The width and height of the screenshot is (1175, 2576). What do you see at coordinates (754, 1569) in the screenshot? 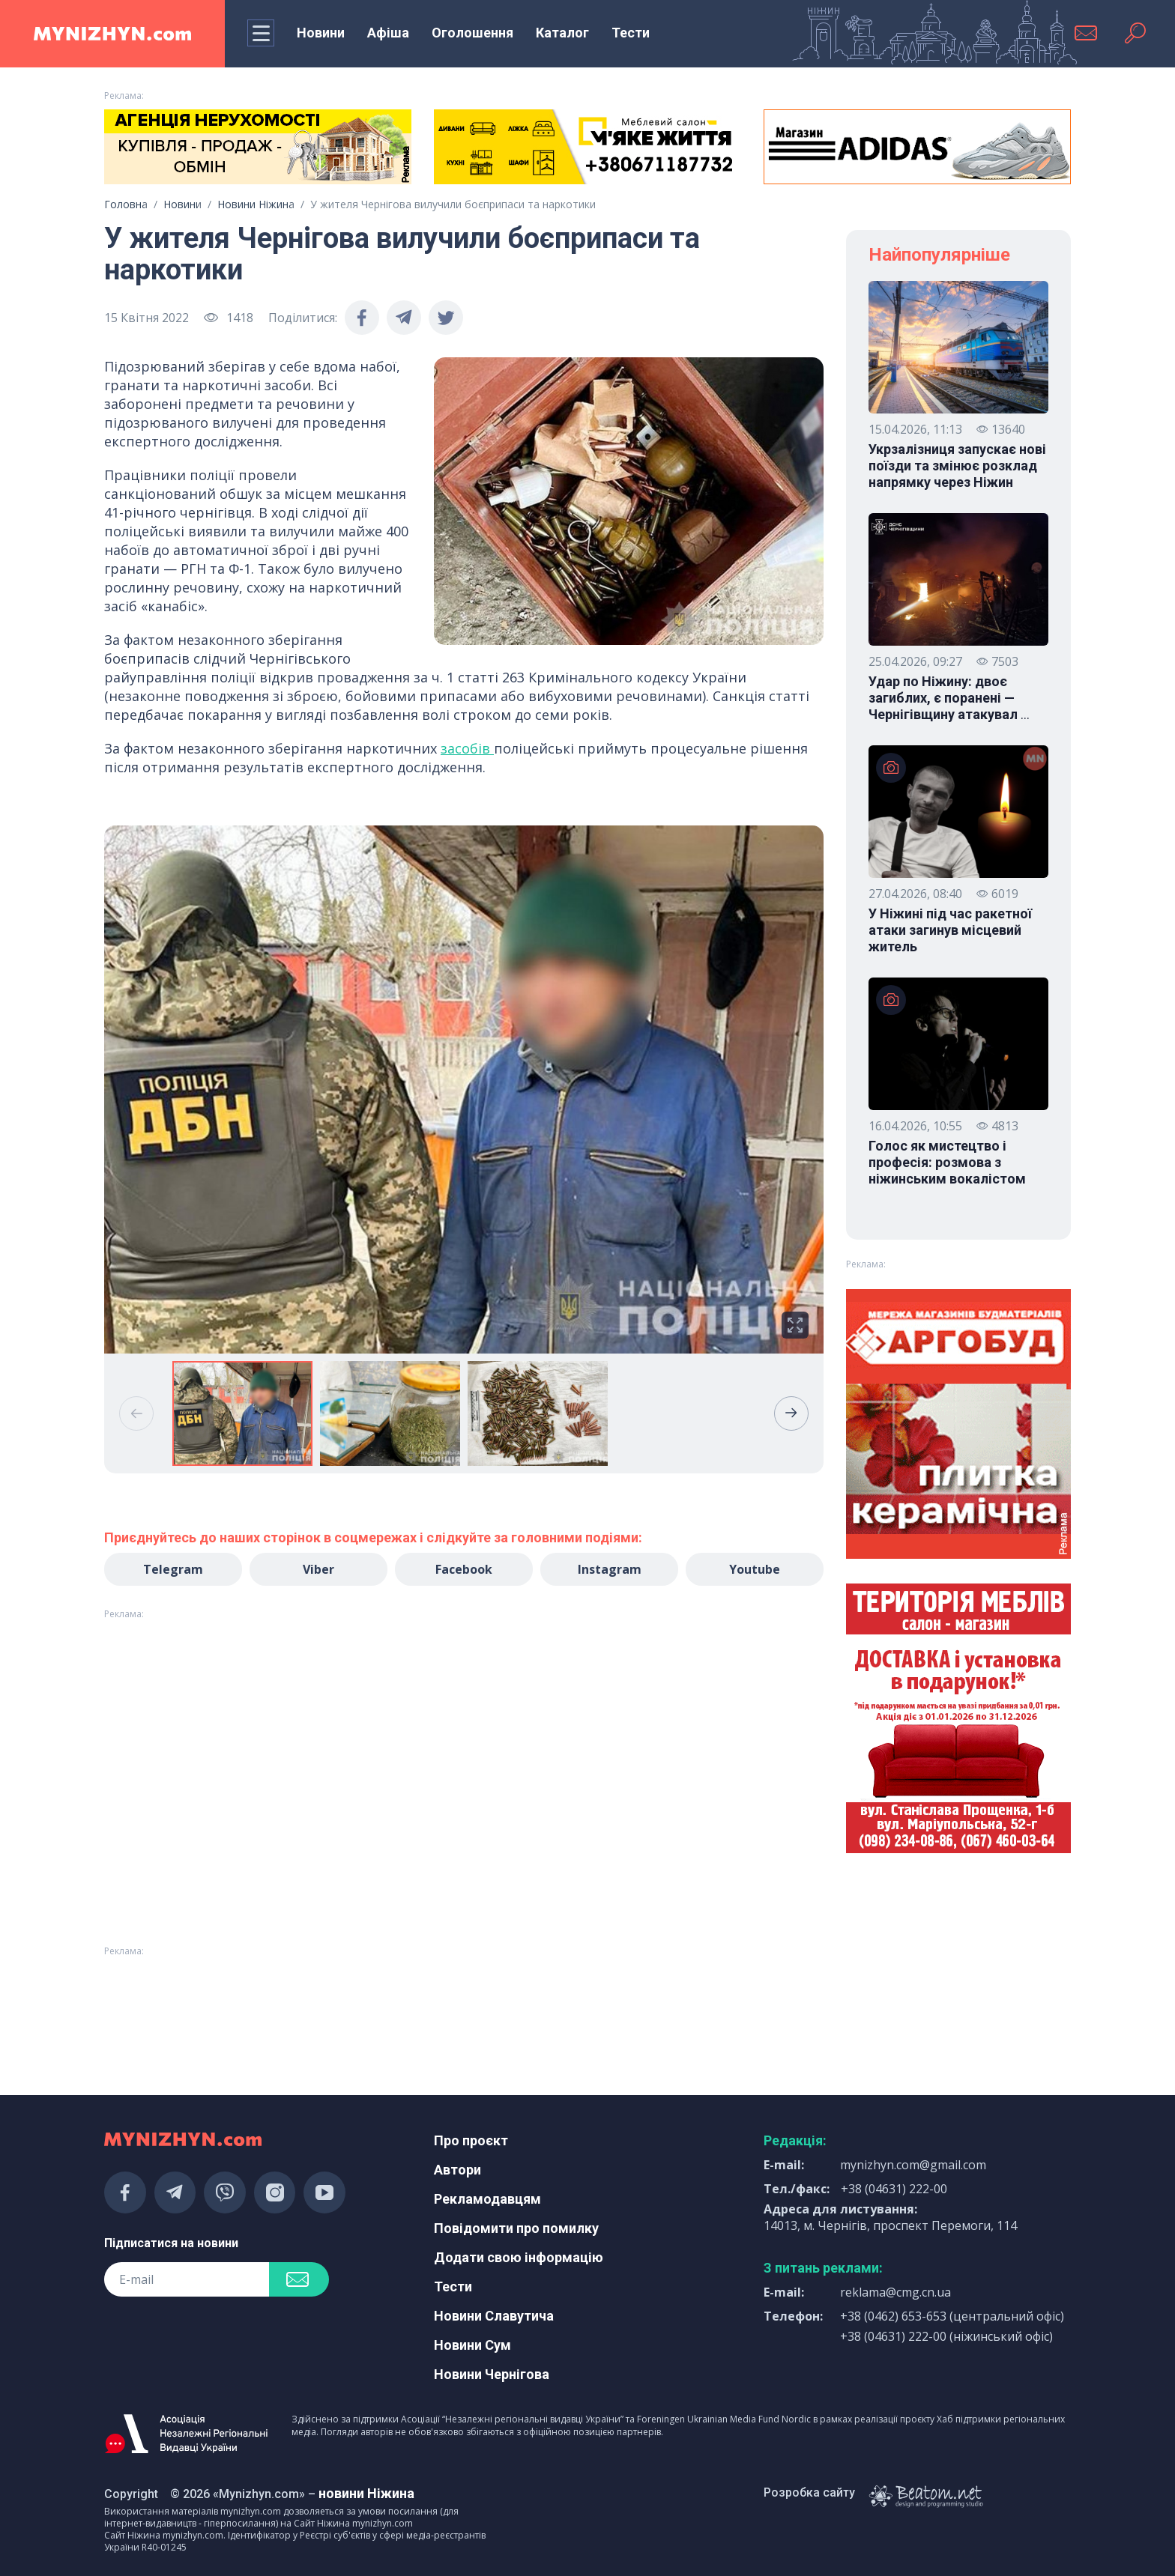
I see `Youtube` at bounding box center [754, 1569].